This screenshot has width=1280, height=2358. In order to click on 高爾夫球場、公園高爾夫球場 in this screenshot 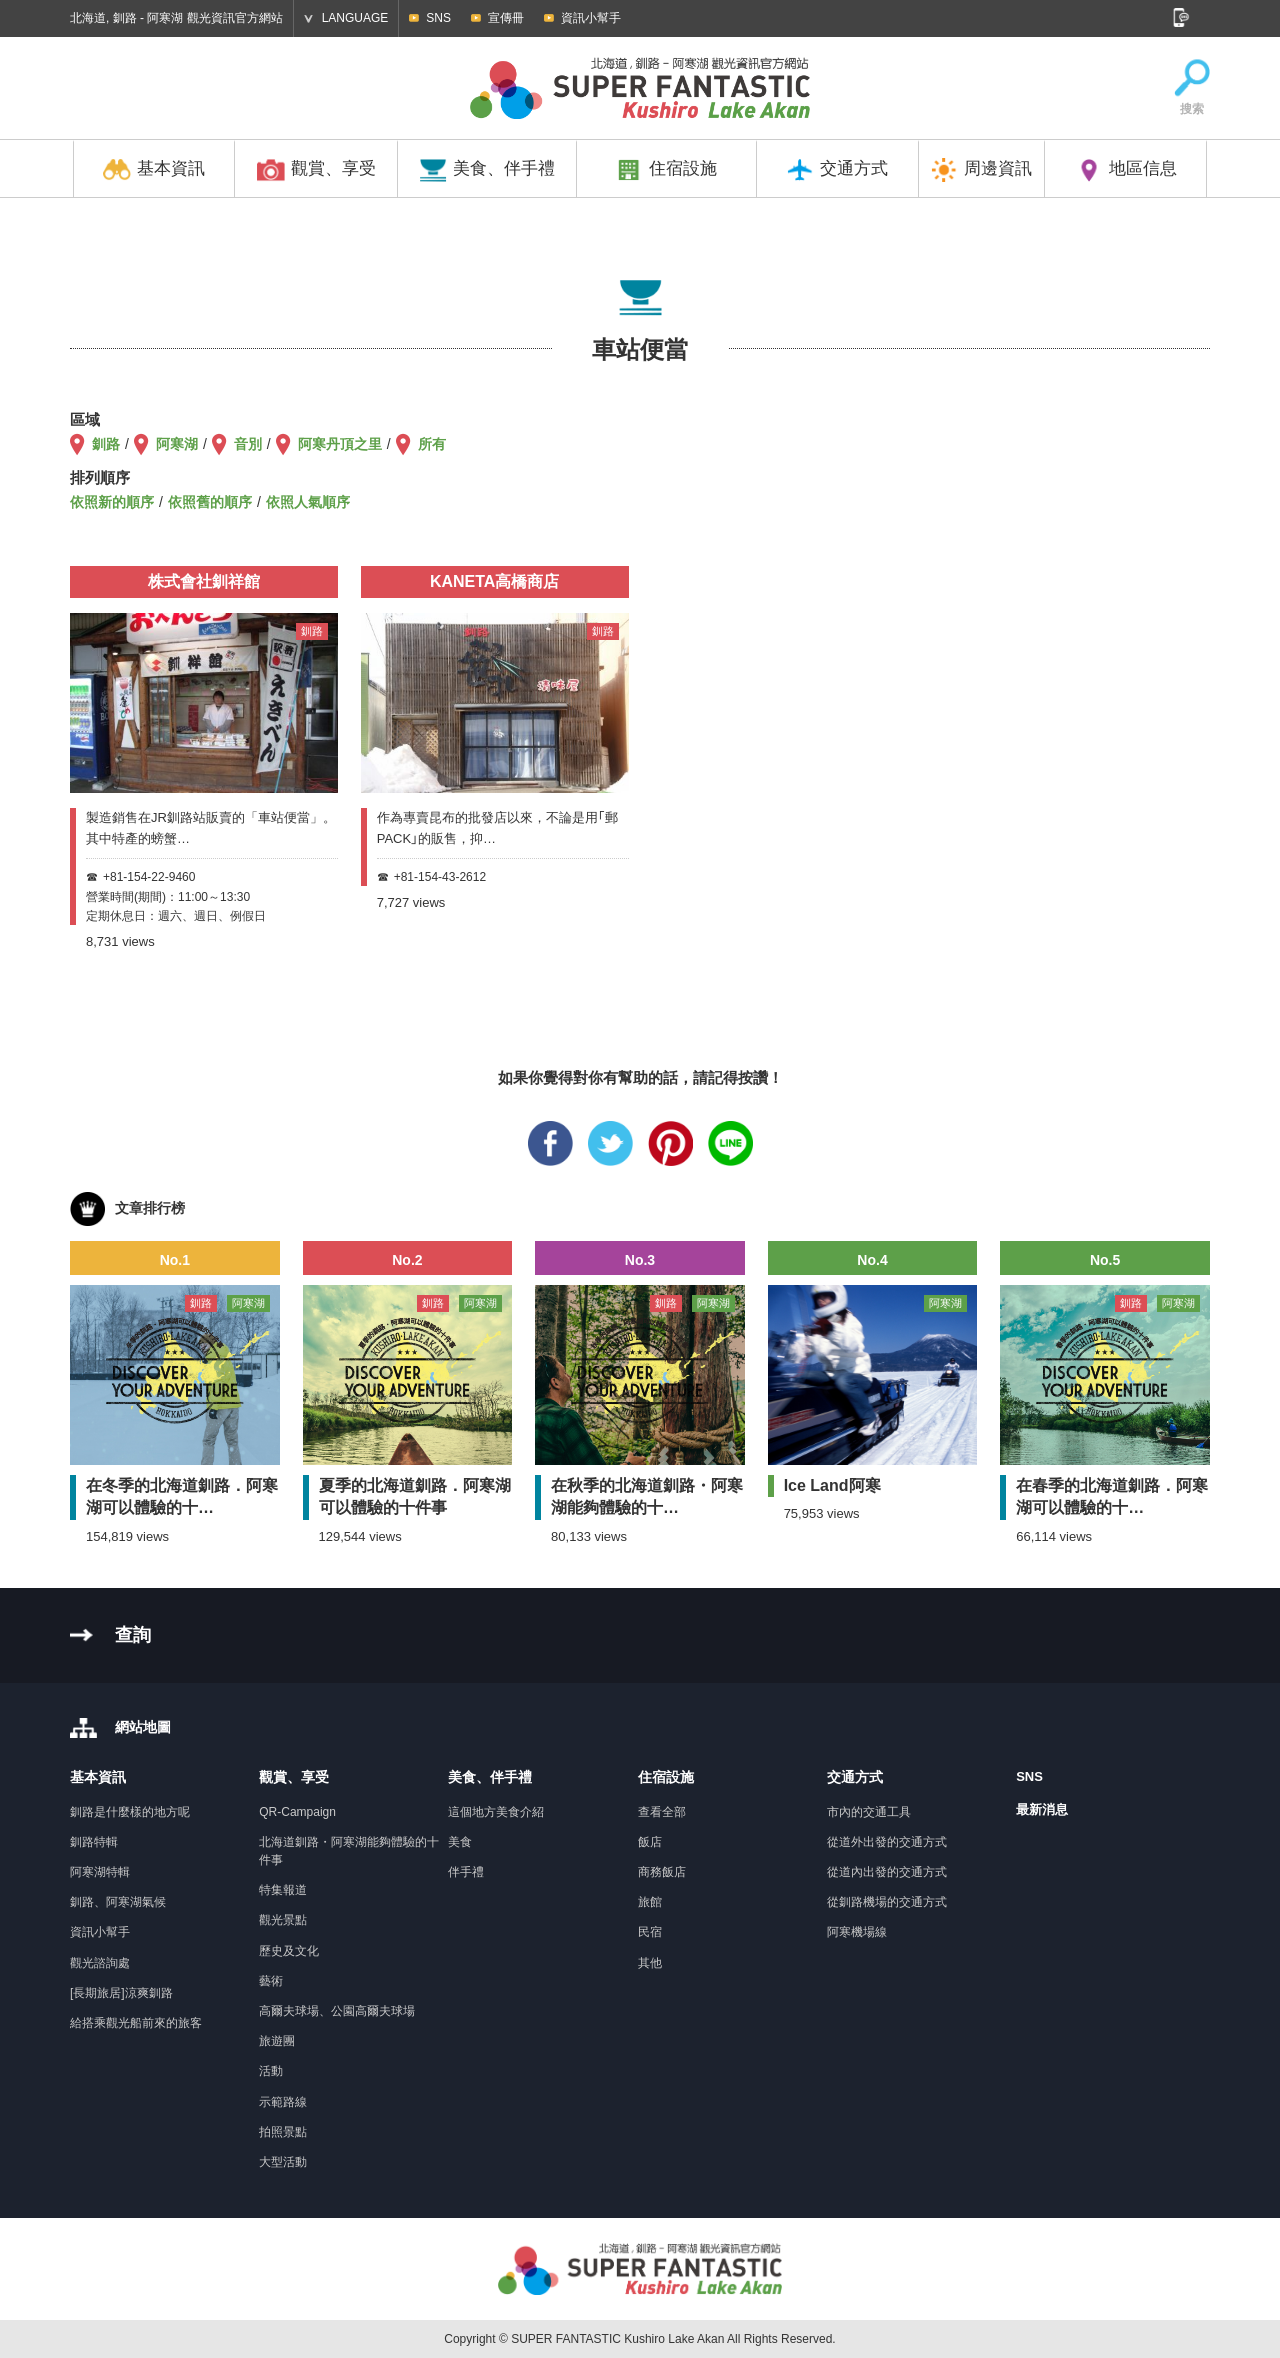, I will do `click(337, 2011)`.